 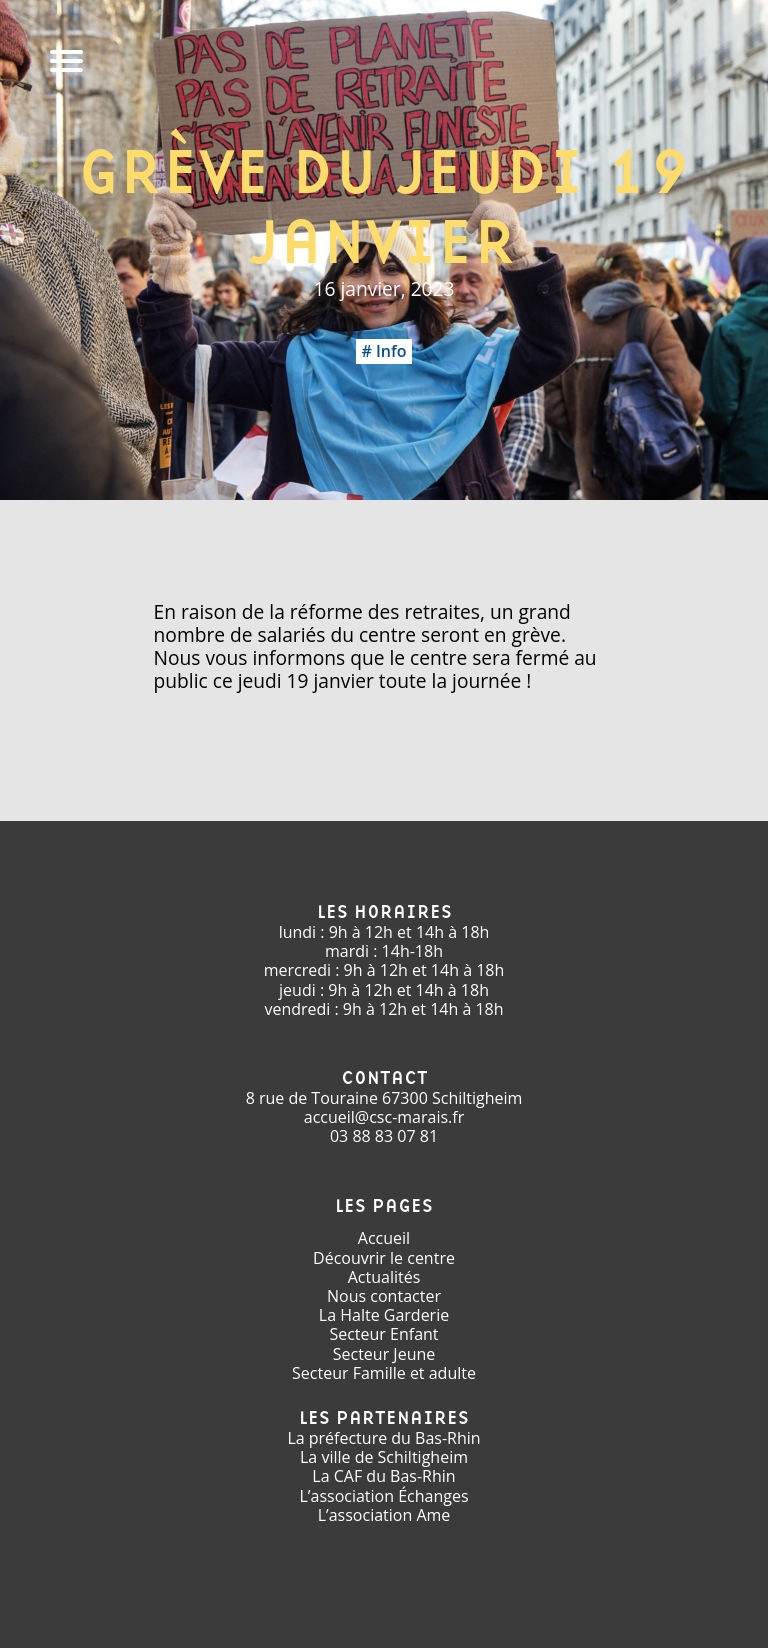 What do you see at coordinates (384, 1354) in the screenshot?
I see `Secteur Jeune` at bounding box center [384, 1354].